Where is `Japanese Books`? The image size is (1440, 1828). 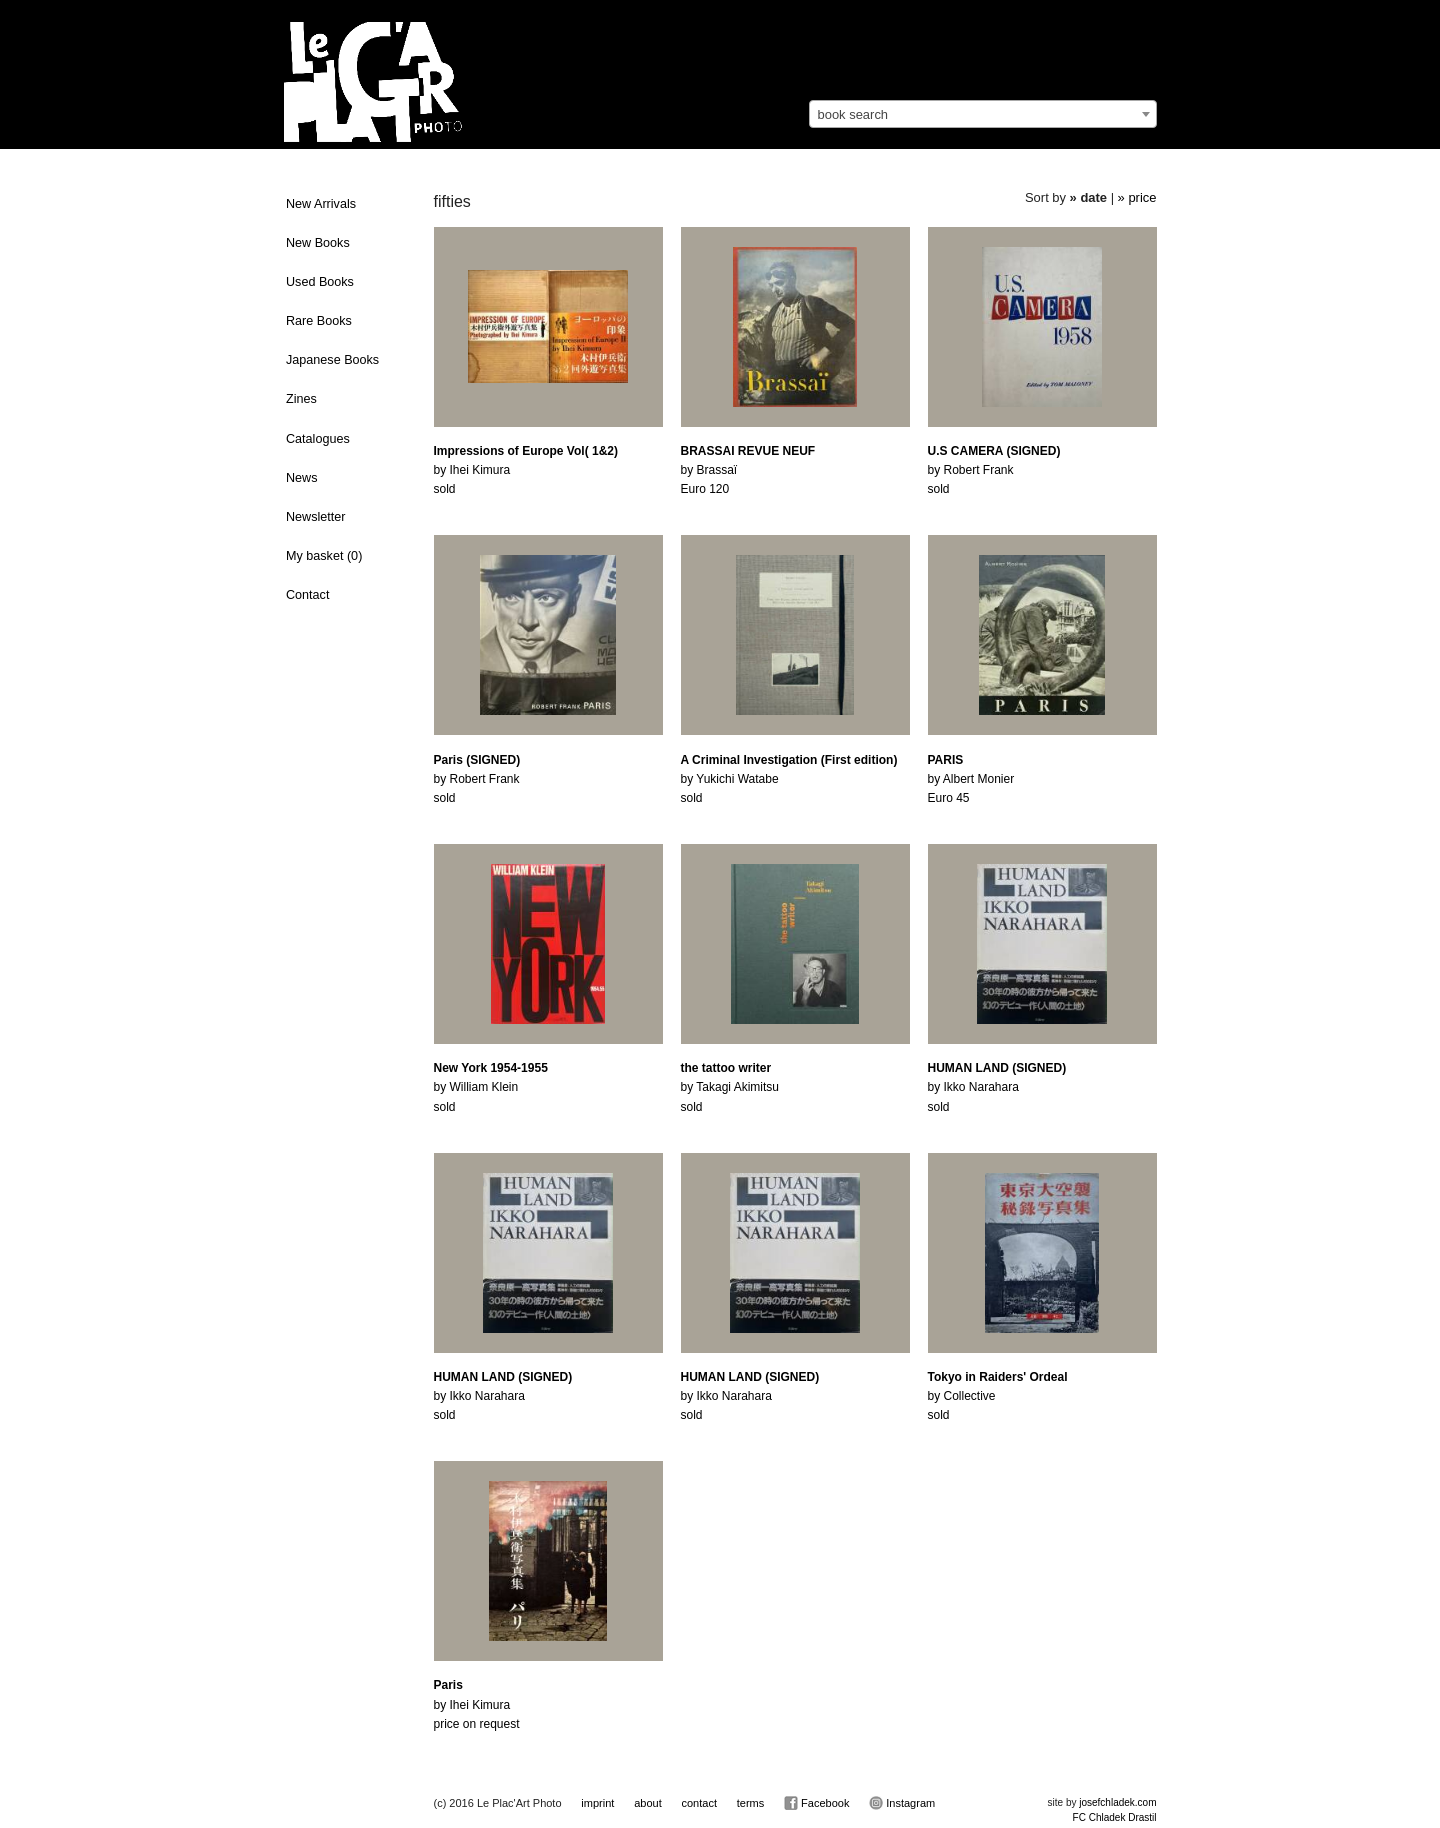 Japanese Books is located at coordinates (332, 360).